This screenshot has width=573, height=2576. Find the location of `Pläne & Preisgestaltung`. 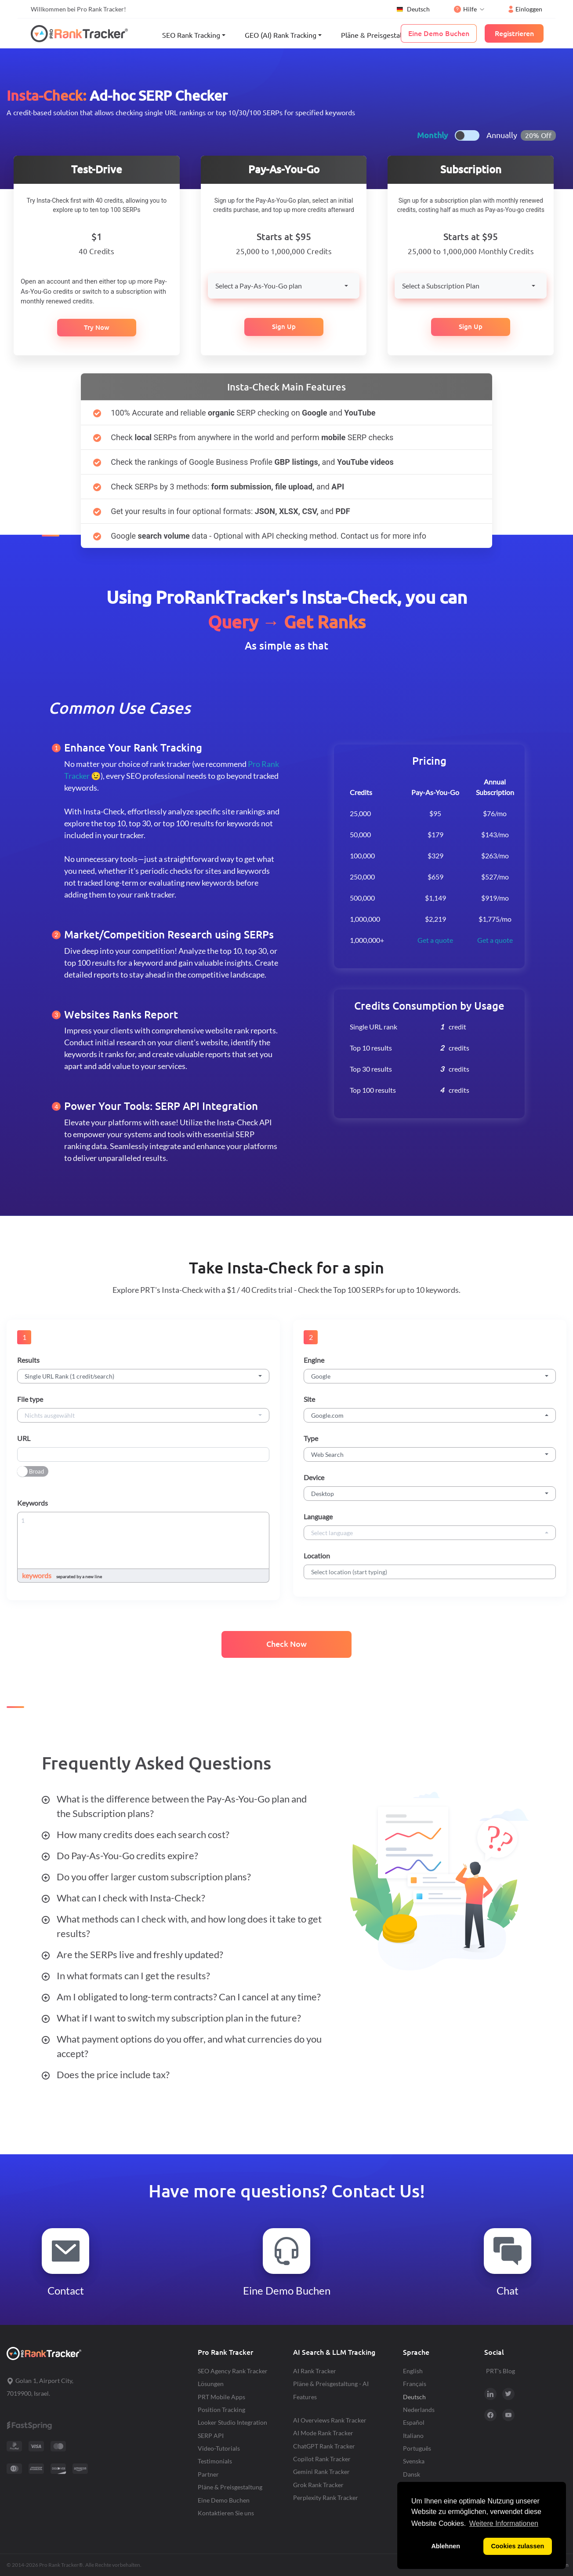

Pläne & Preisgestaltung is located at coordinates (378, 35).